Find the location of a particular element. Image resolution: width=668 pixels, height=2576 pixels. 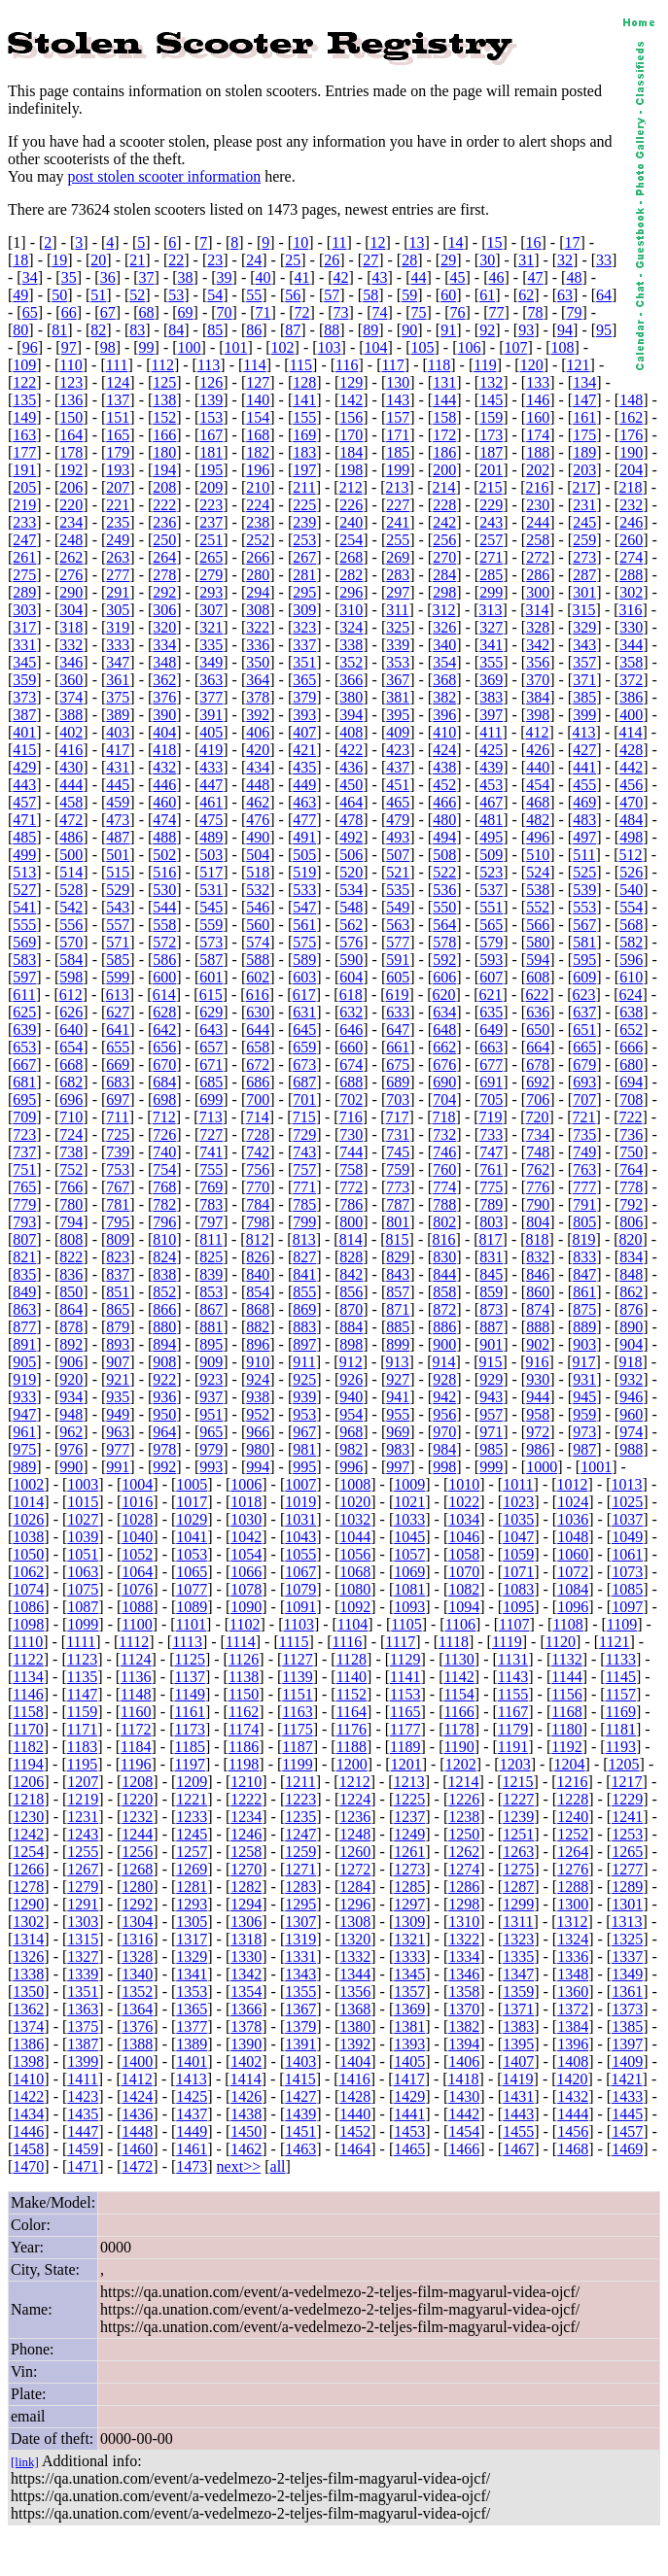

1039 is located at coordinates (82, 1536).